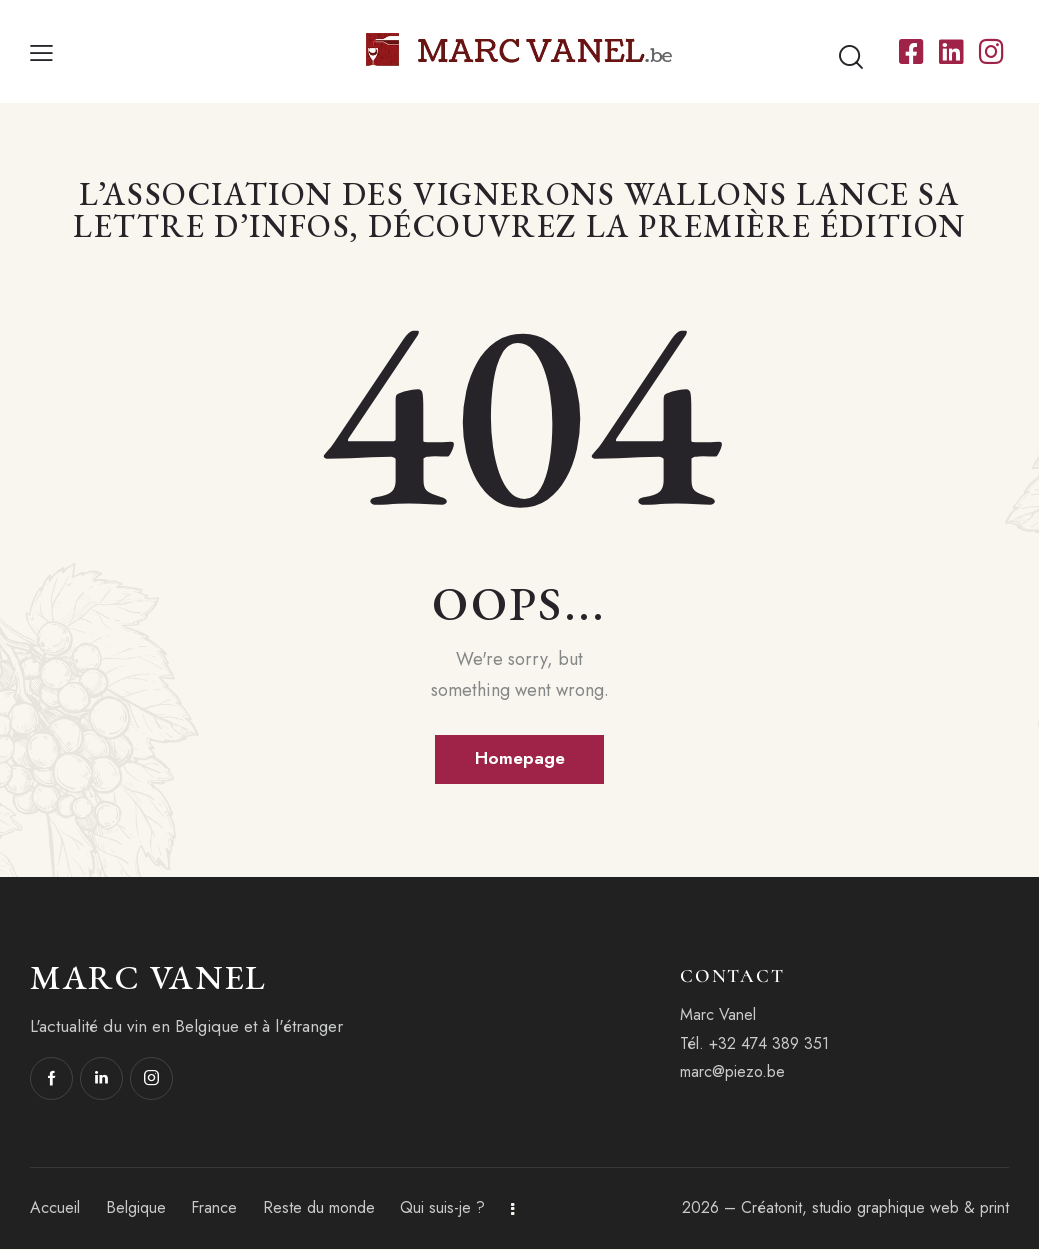 The image size is (1039, 1250). I want to click on [button], so click(41, 52).